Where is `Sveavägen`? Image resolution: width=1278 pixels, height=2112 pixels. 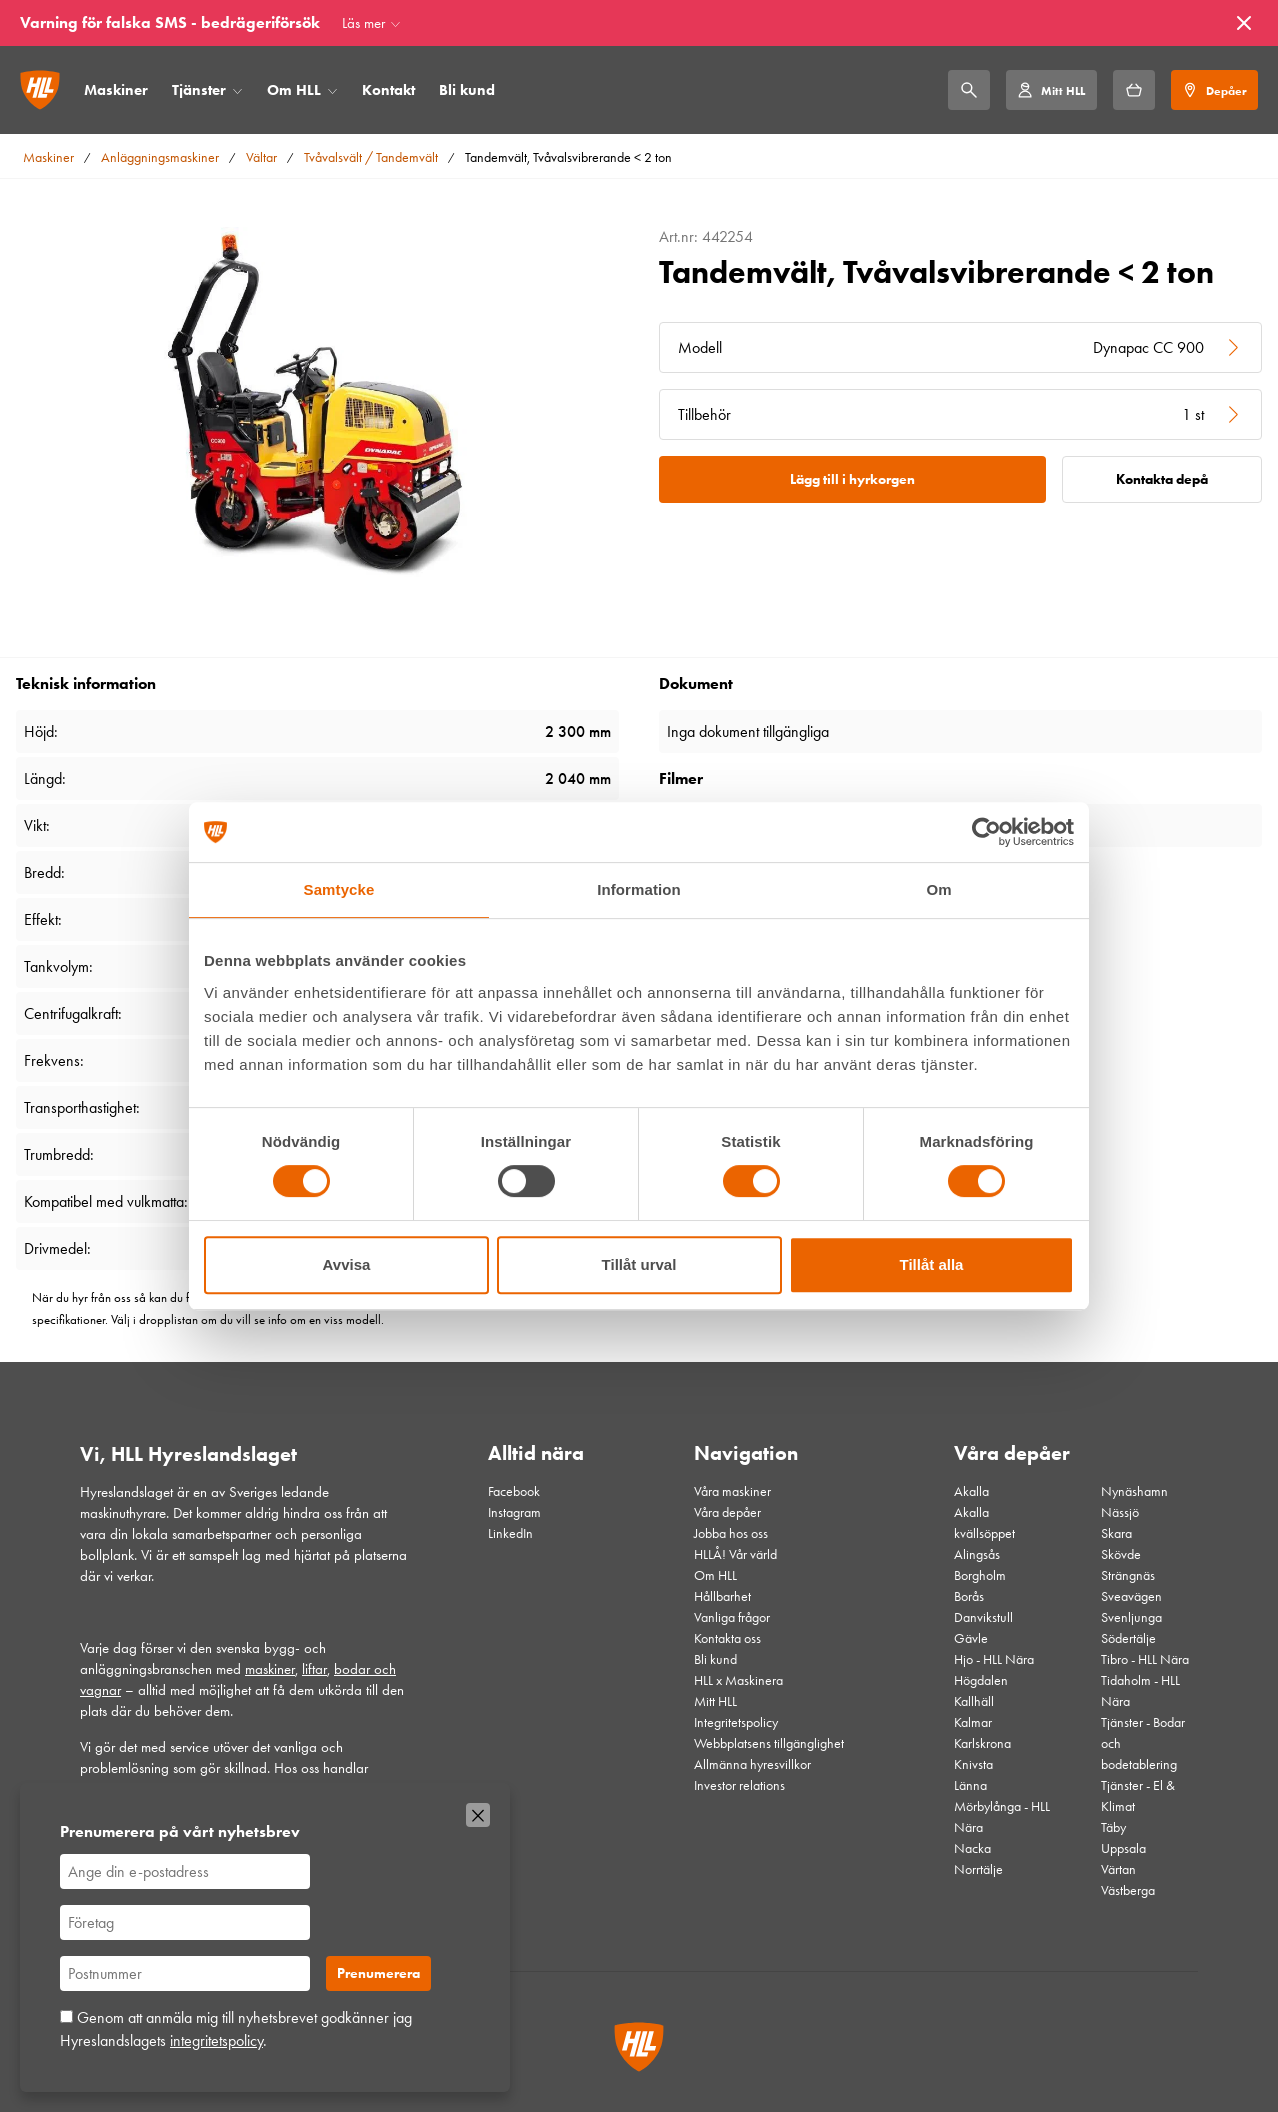 Sveavägen is located at coordinates (1131, 1596).